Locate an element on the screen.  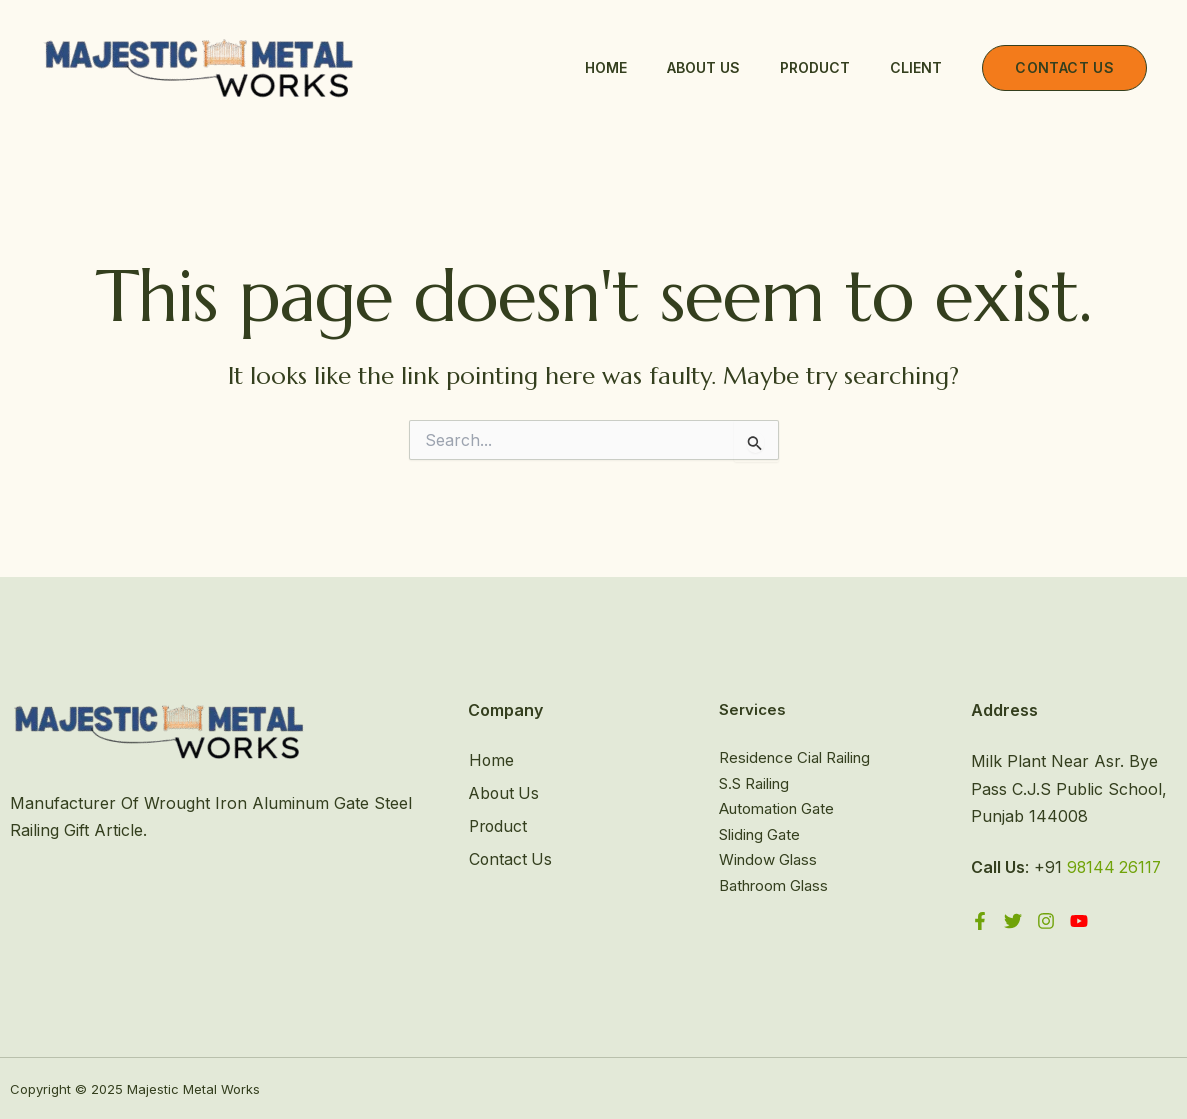
[YouTube] is located at coordinates (1079, 920).